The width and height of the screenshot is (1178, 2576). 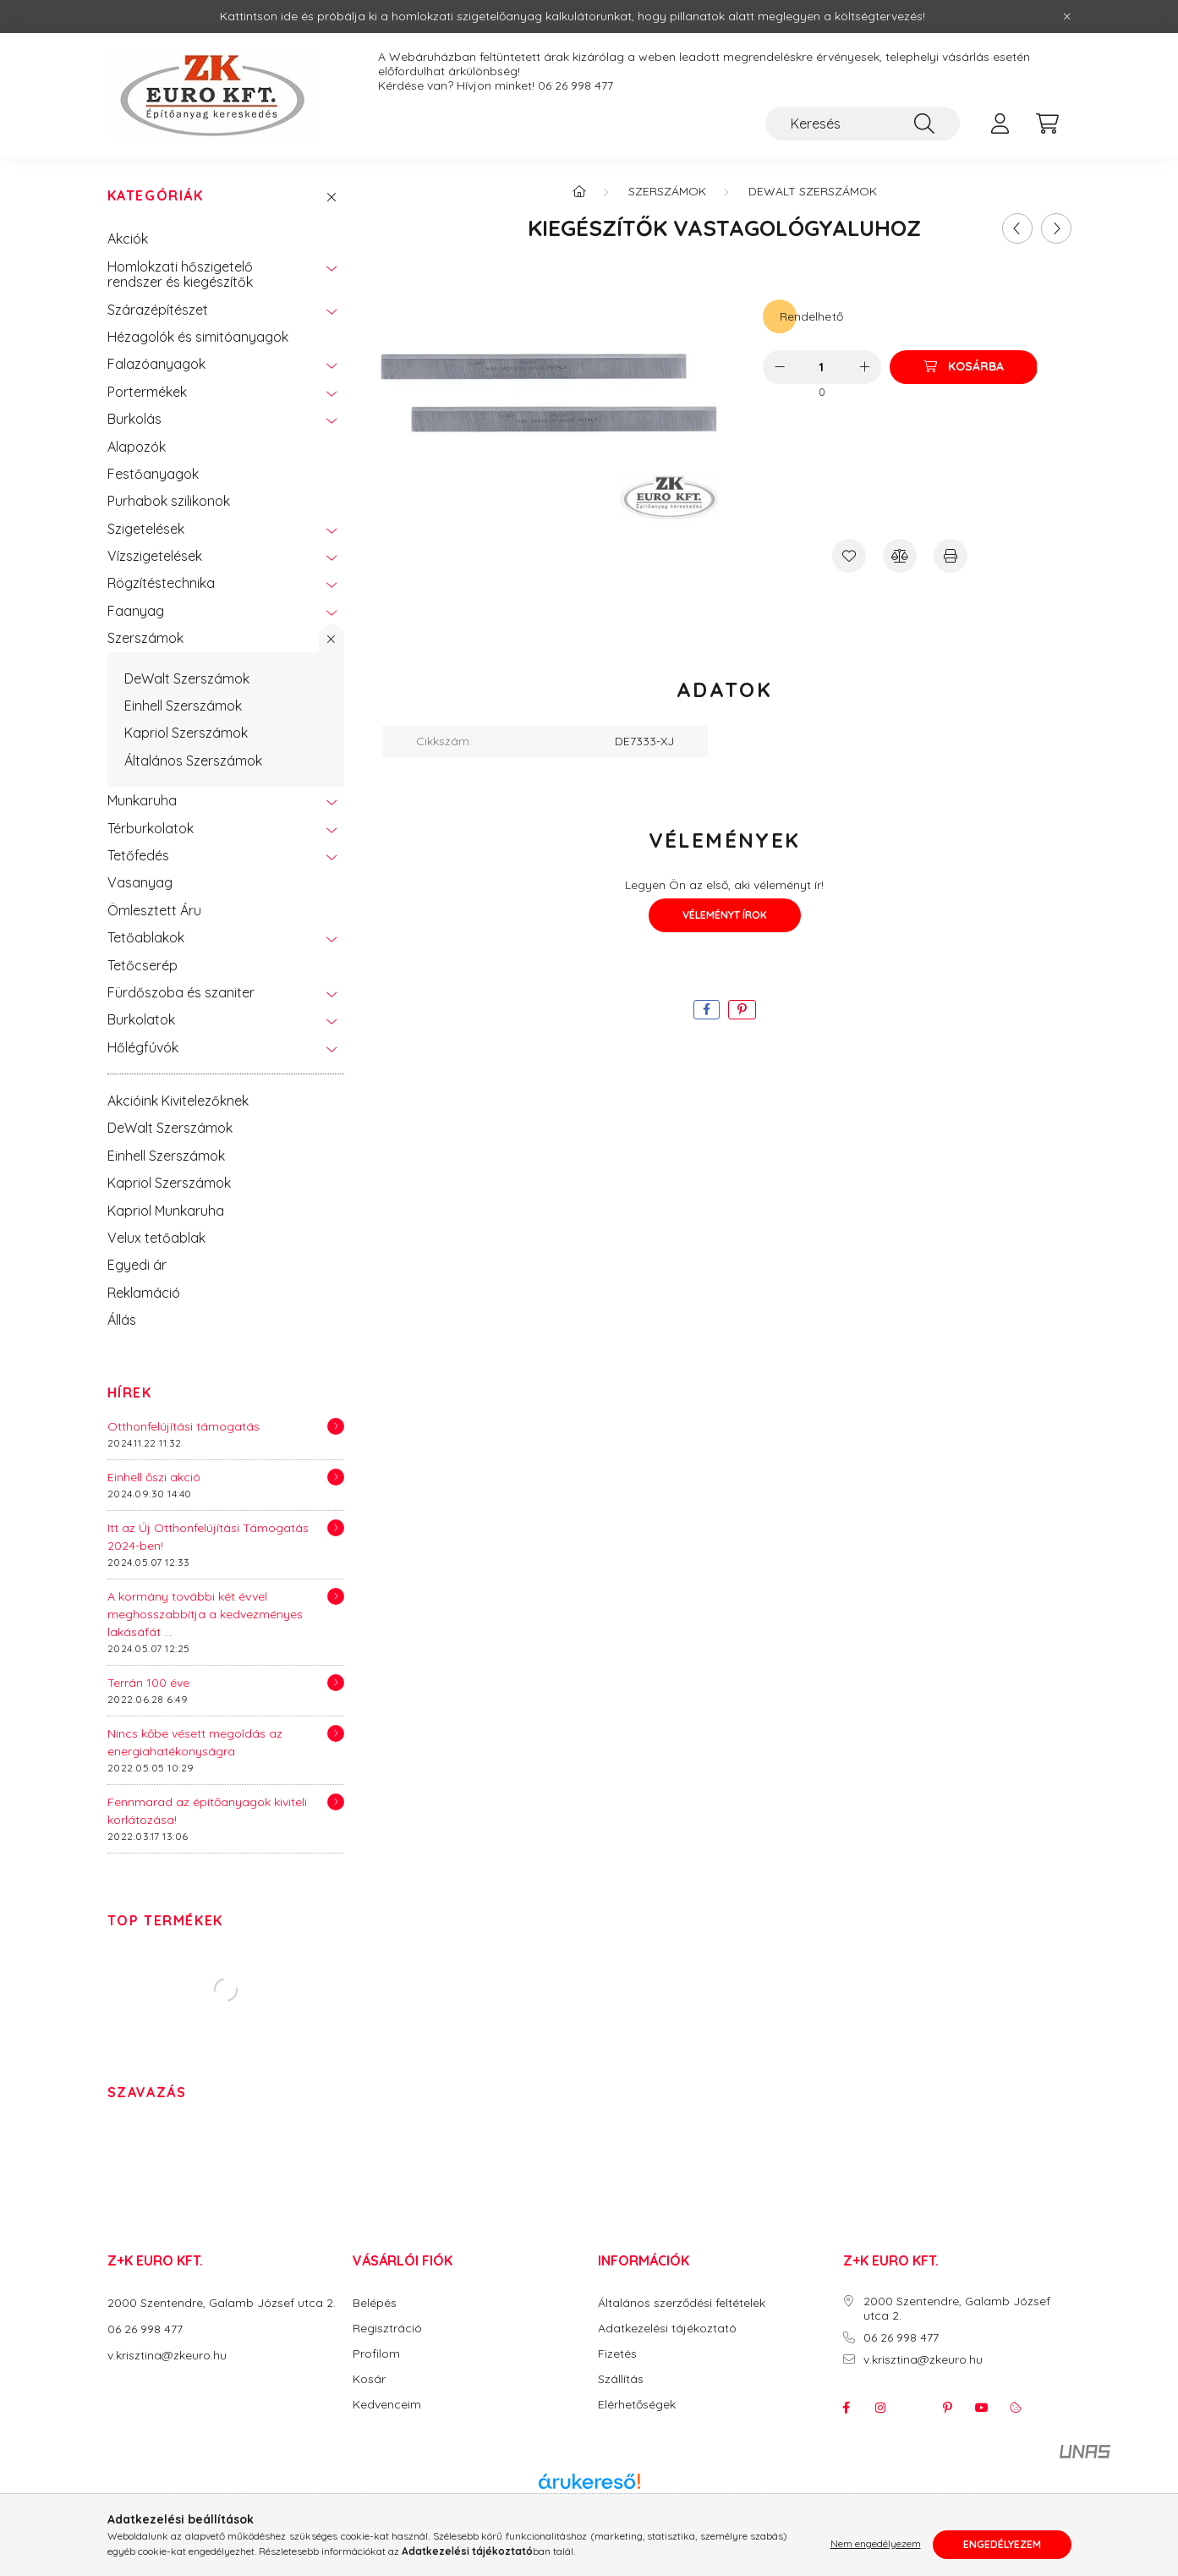 What do you see at coordinates (138, 855) in the screenshot?
I see `Tetőfedés` at bounding box center [138, 855].